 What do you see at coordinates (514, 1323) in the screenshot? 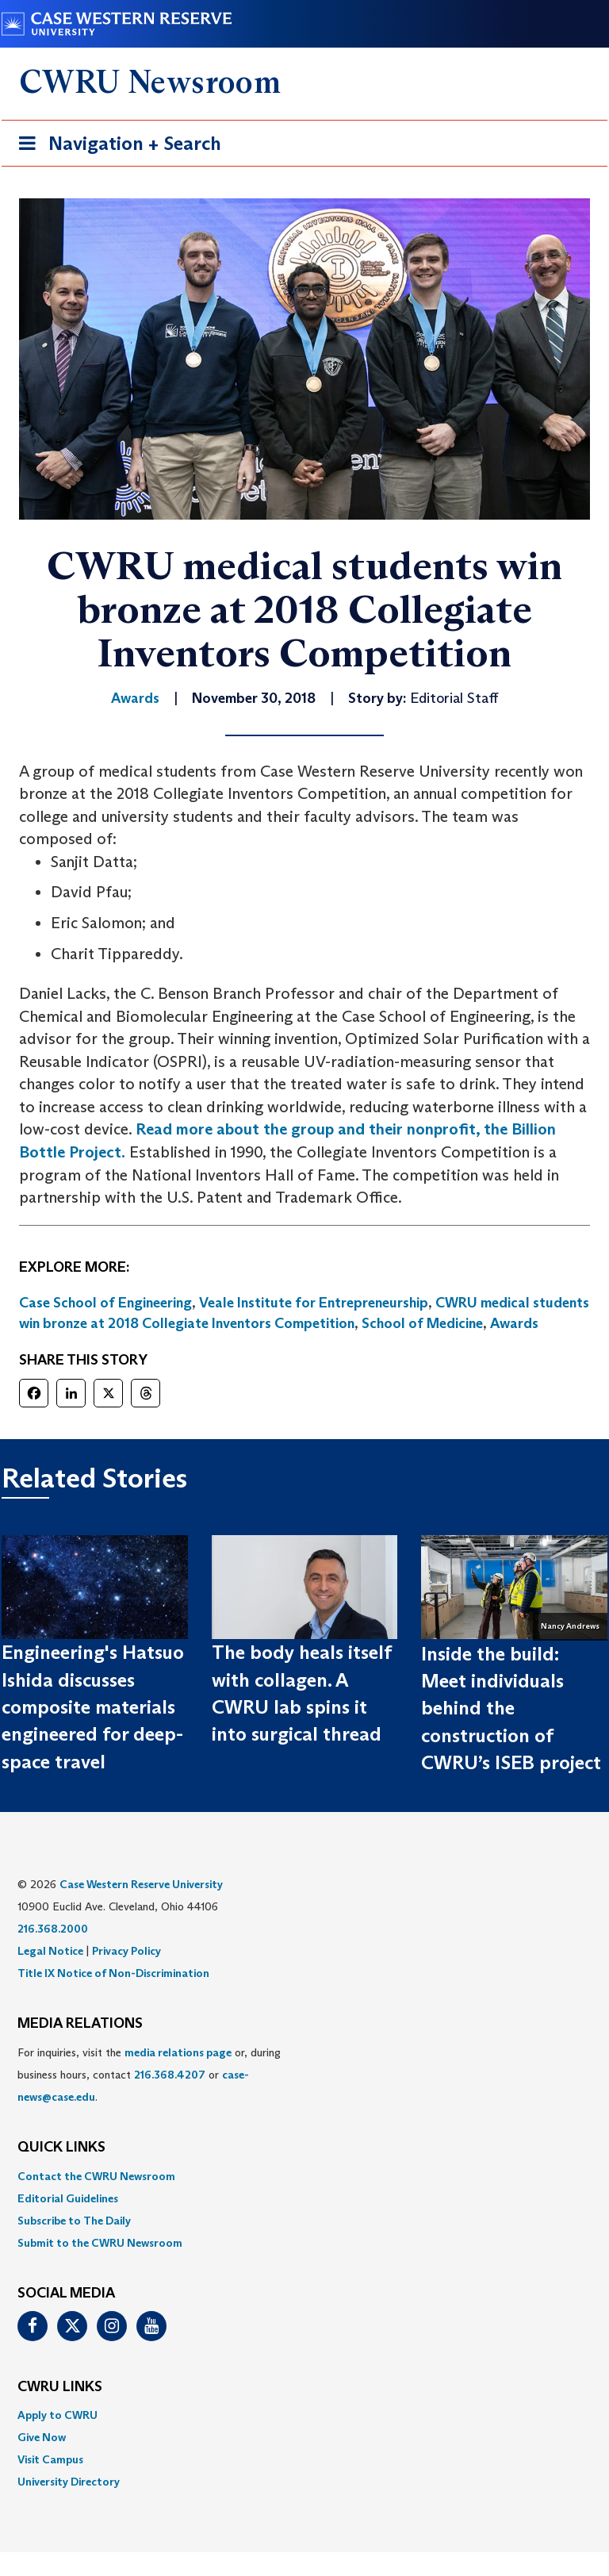
I see `Awards` at bounding box center [514, 1323].